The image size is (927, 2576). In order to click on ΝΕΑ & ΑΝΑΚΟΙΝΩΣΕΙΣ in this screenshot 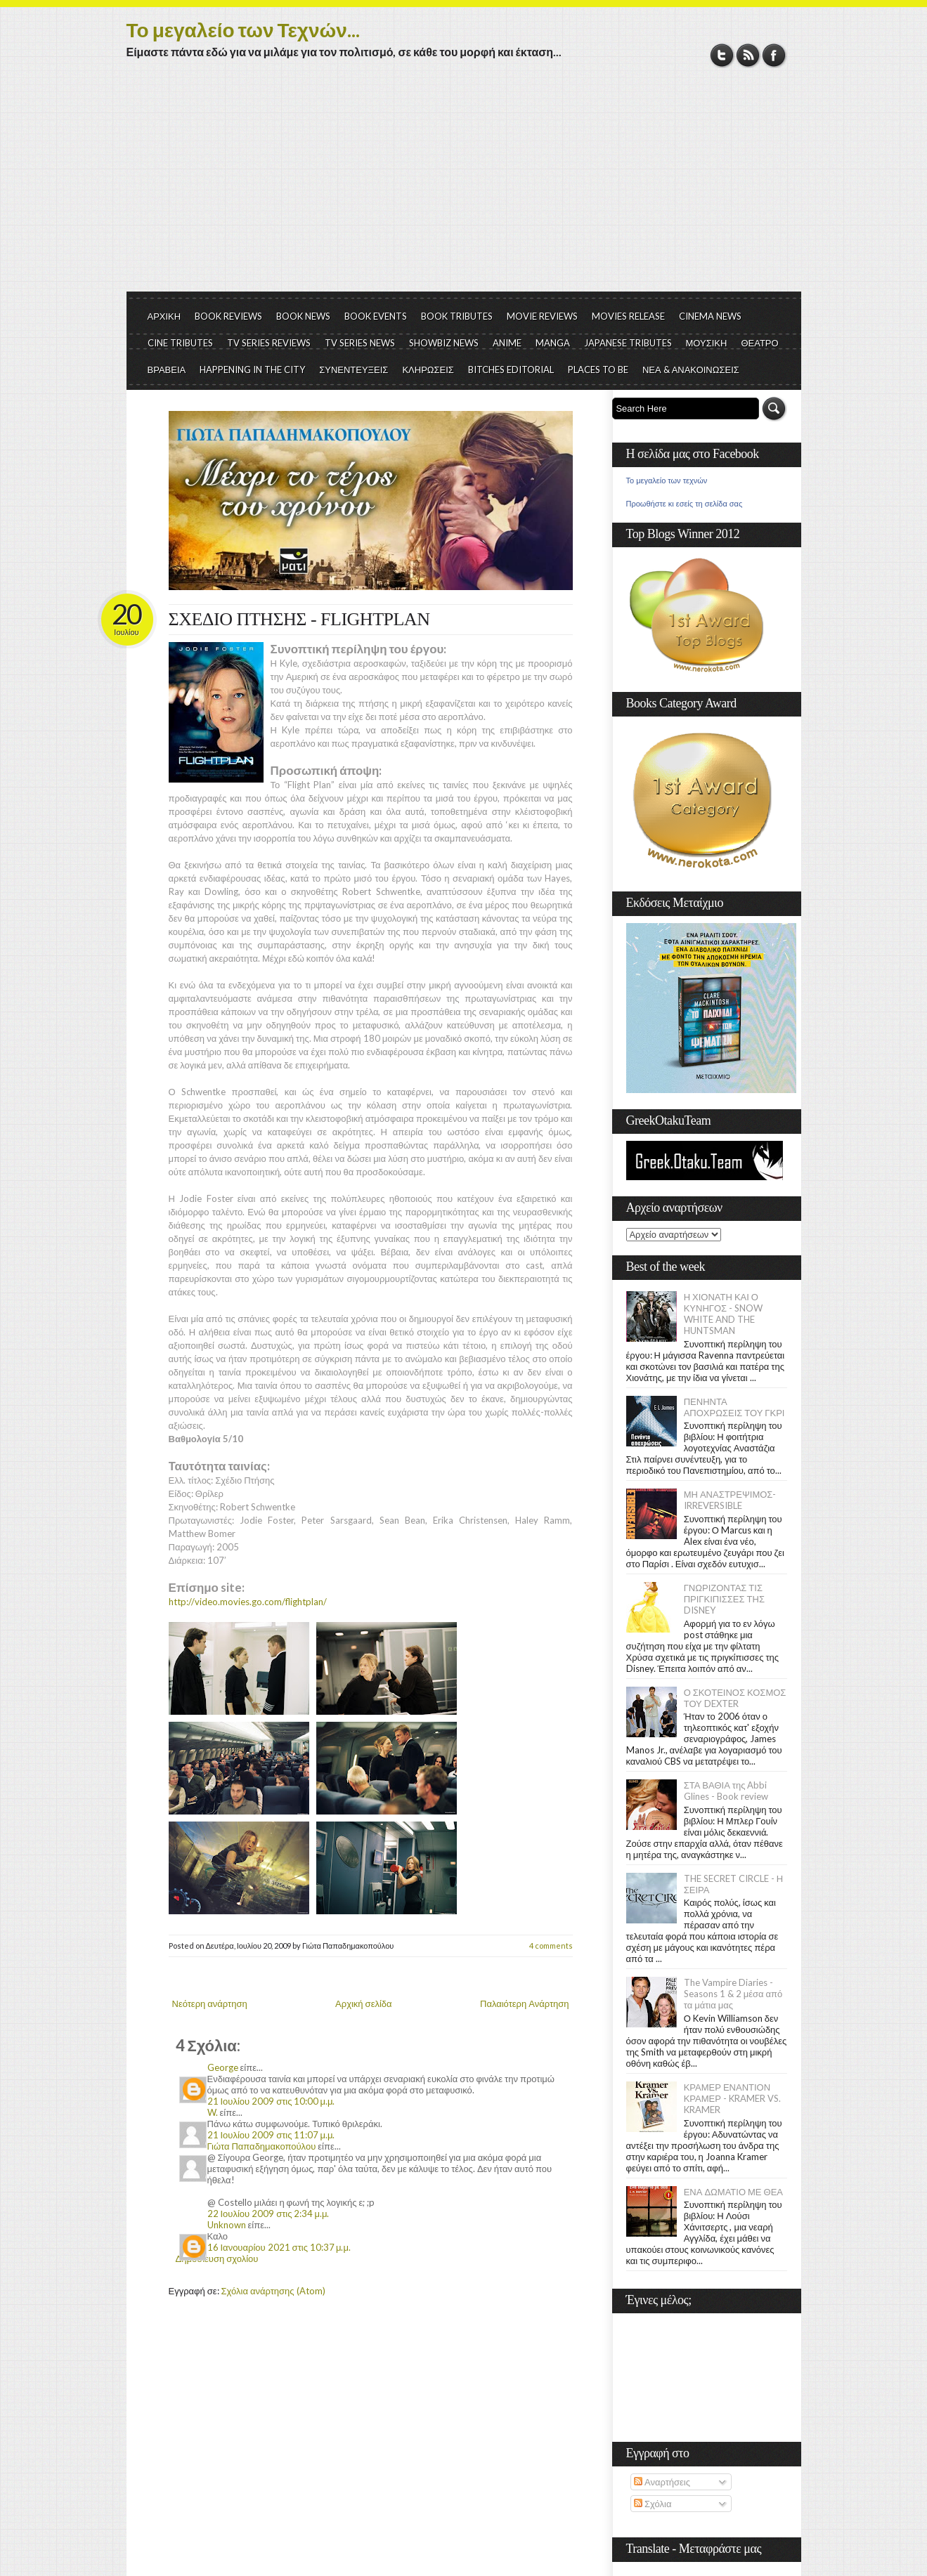, I will do `click(690, 369)`.